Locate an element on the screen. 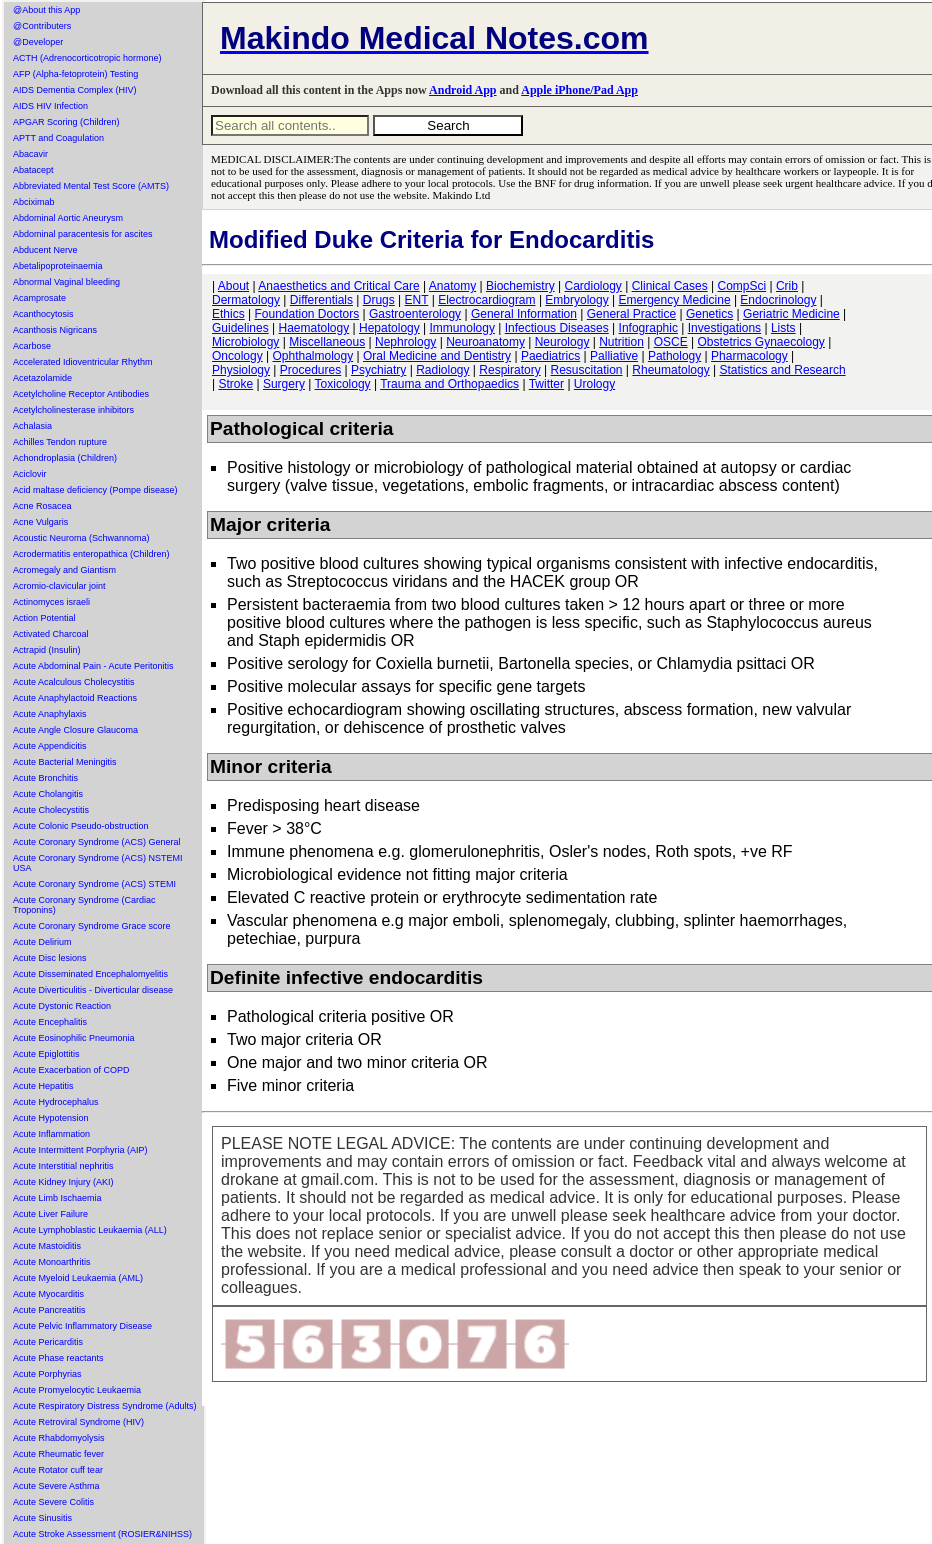 This screenshot has height=1544, width=932. Acute Monoarthritis is located at coordinates (52, 1262).